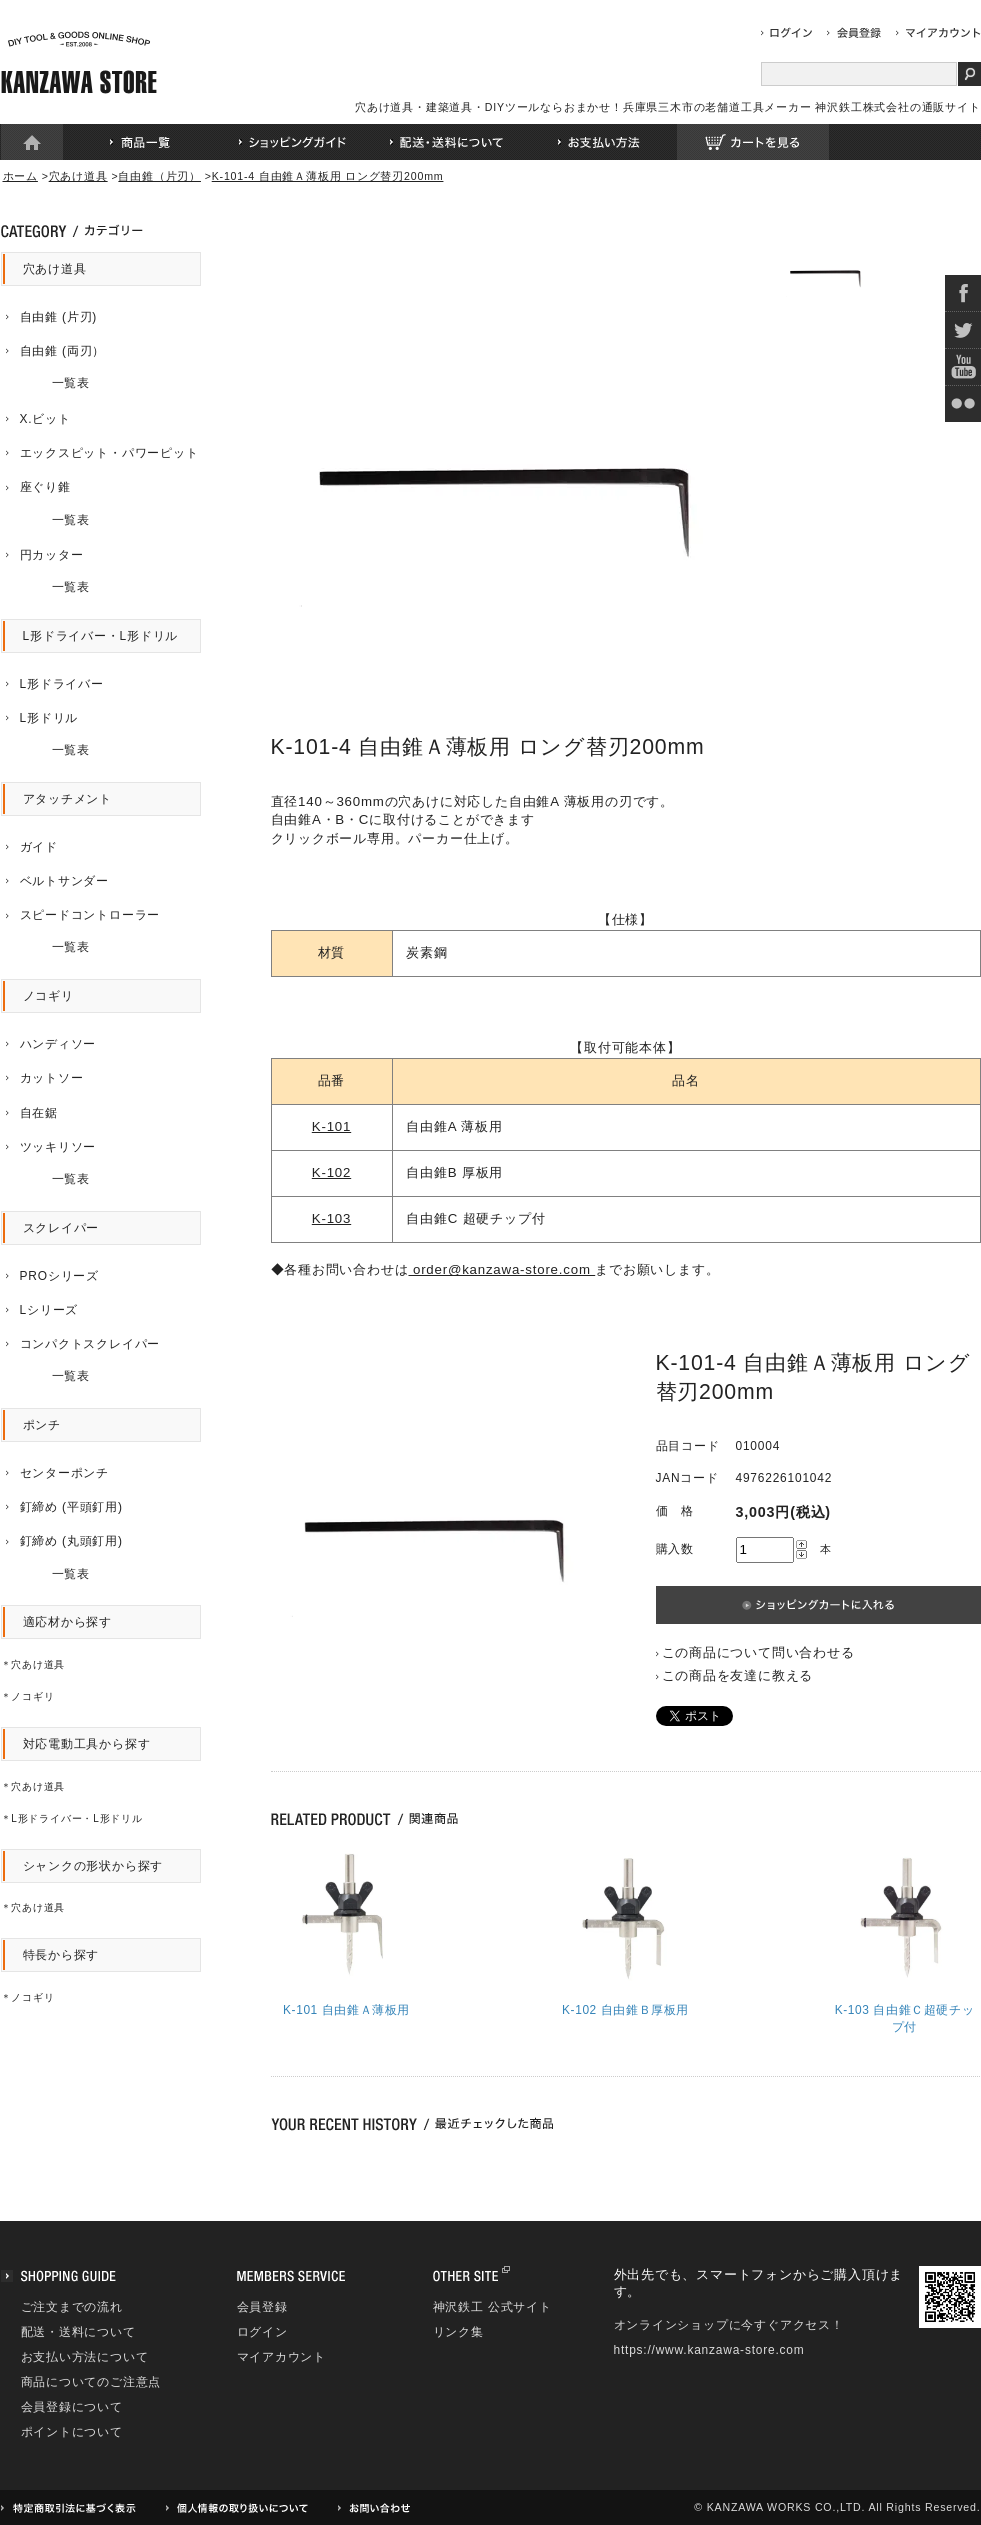 The image size is (981, 2525). I want to click on 自由錐 (両刃）, so click(63, 351).